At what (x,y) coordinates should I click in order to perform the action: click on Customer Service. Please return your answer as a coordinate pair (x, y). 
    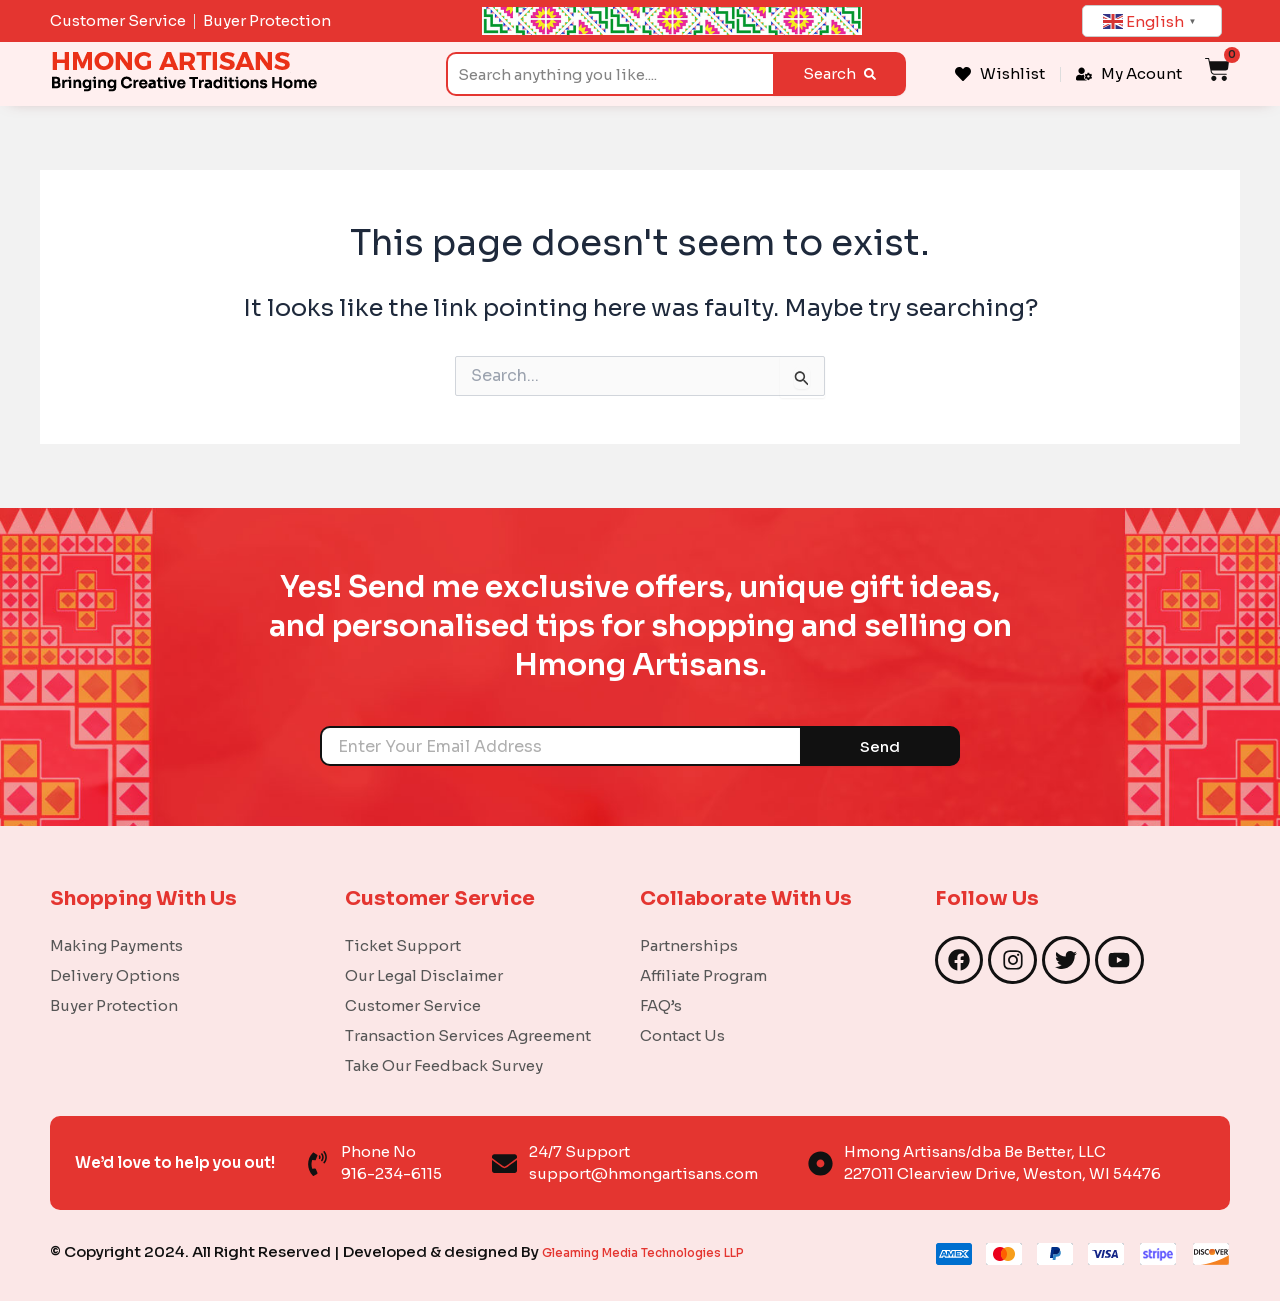
    Looking at the image, I should click on (413, 1005).